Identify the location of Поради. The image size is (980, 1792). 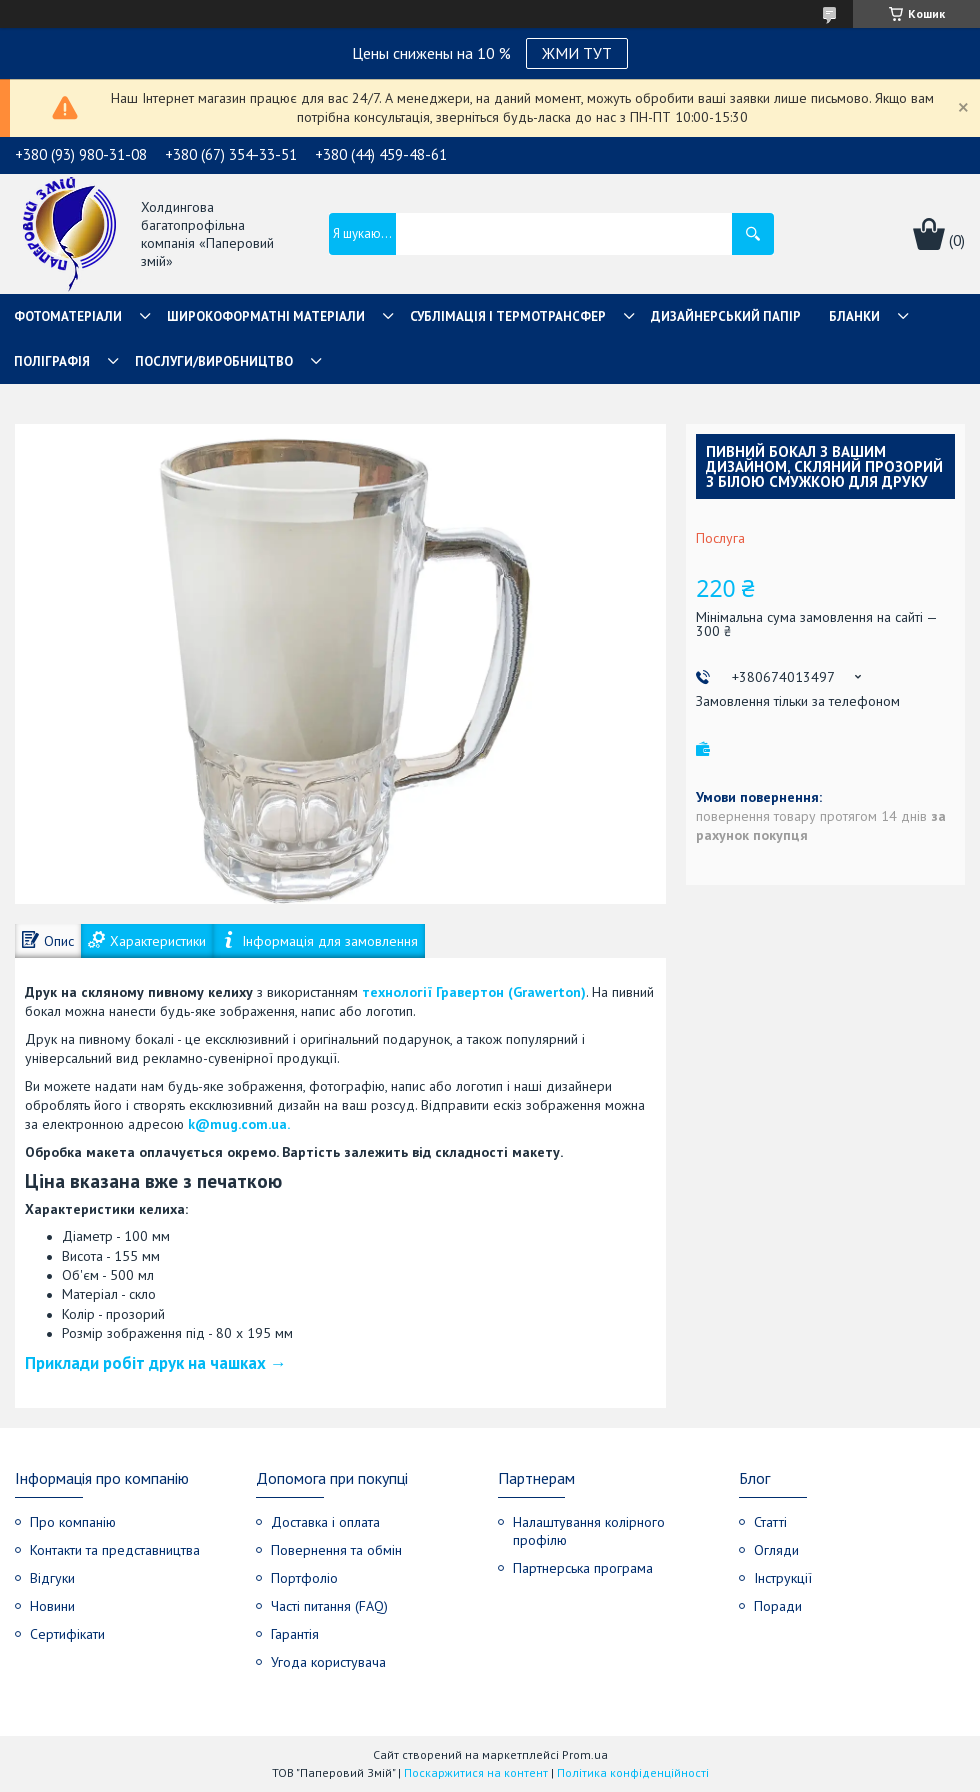
(778, 1606).